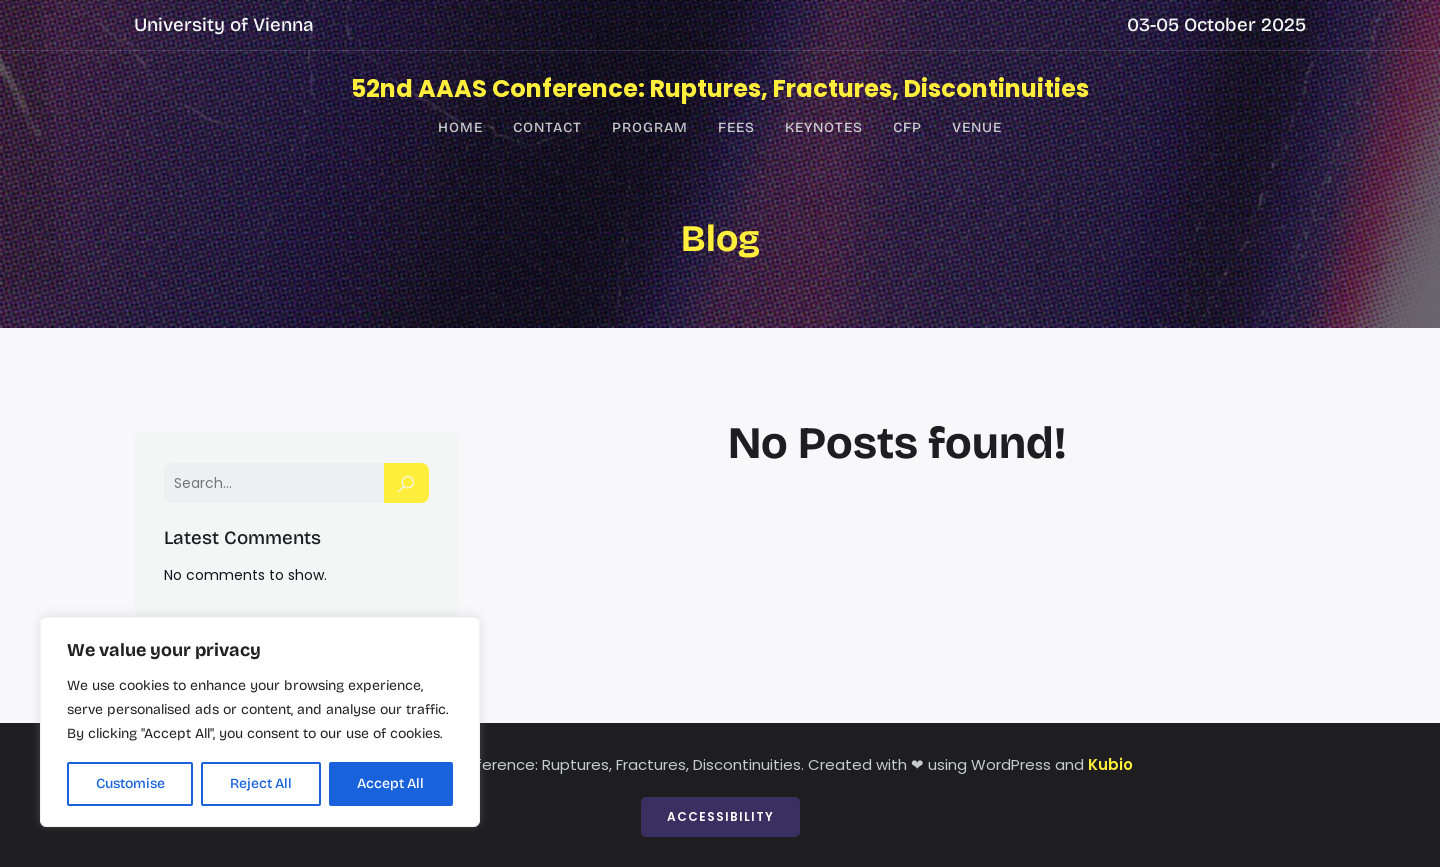  Describe the element at coordinates (130, 783) in the screenshot. I see `Customise` at that location.